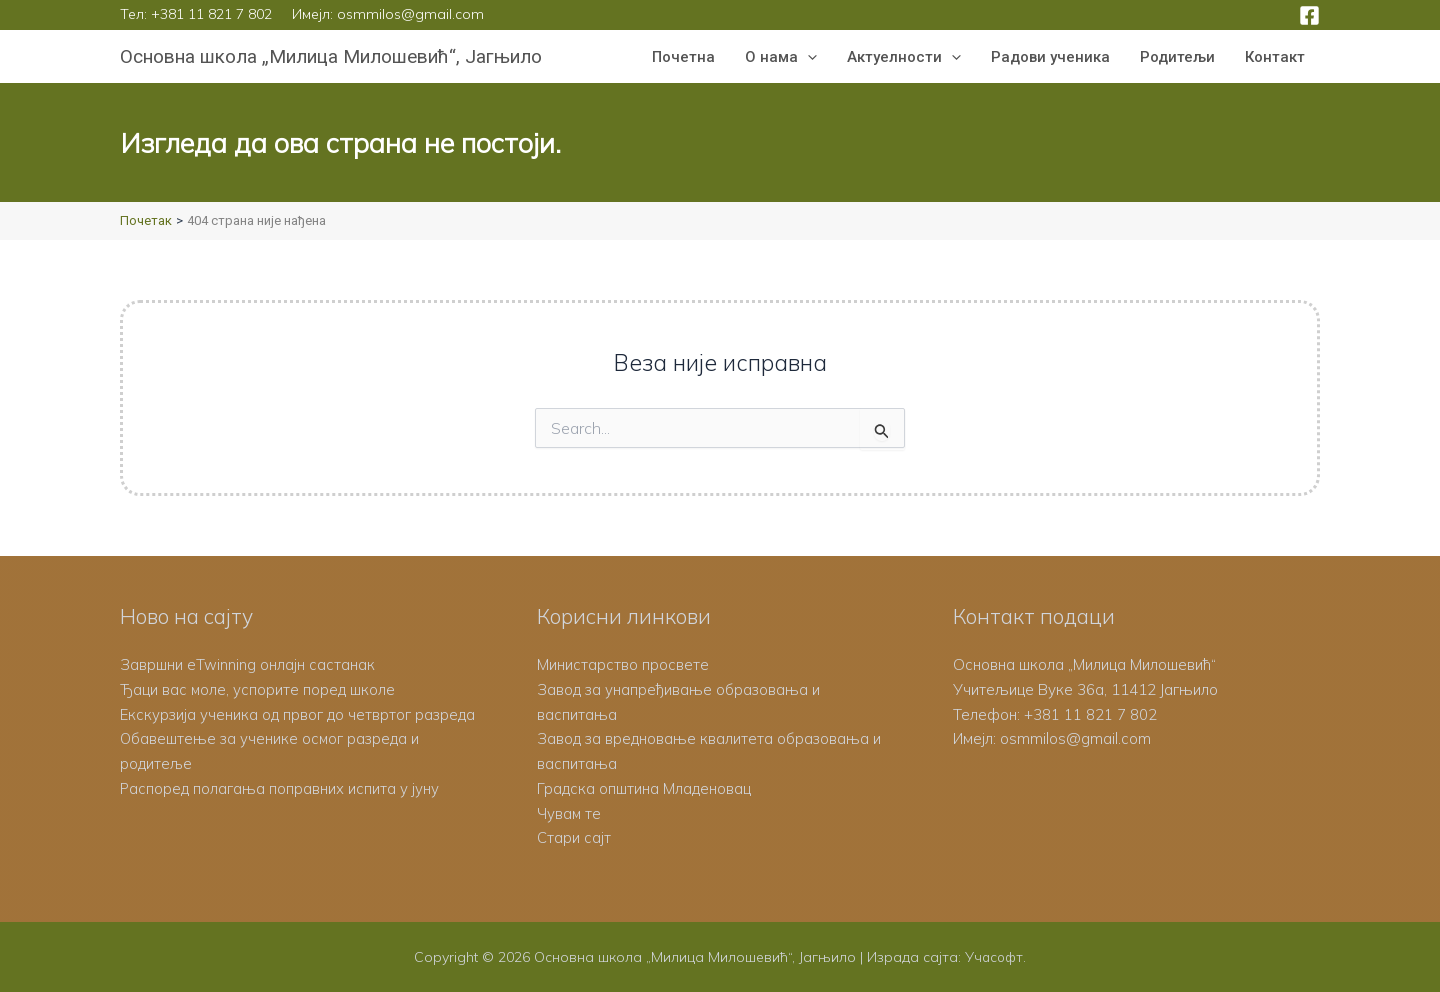 This screenshot has height=992, width=1440. What do you see at coordinates (298, 714) in the screenshot?
I see `Екскурзија ученика од првог до четвртог разреда` at bounding box center [298, 714].